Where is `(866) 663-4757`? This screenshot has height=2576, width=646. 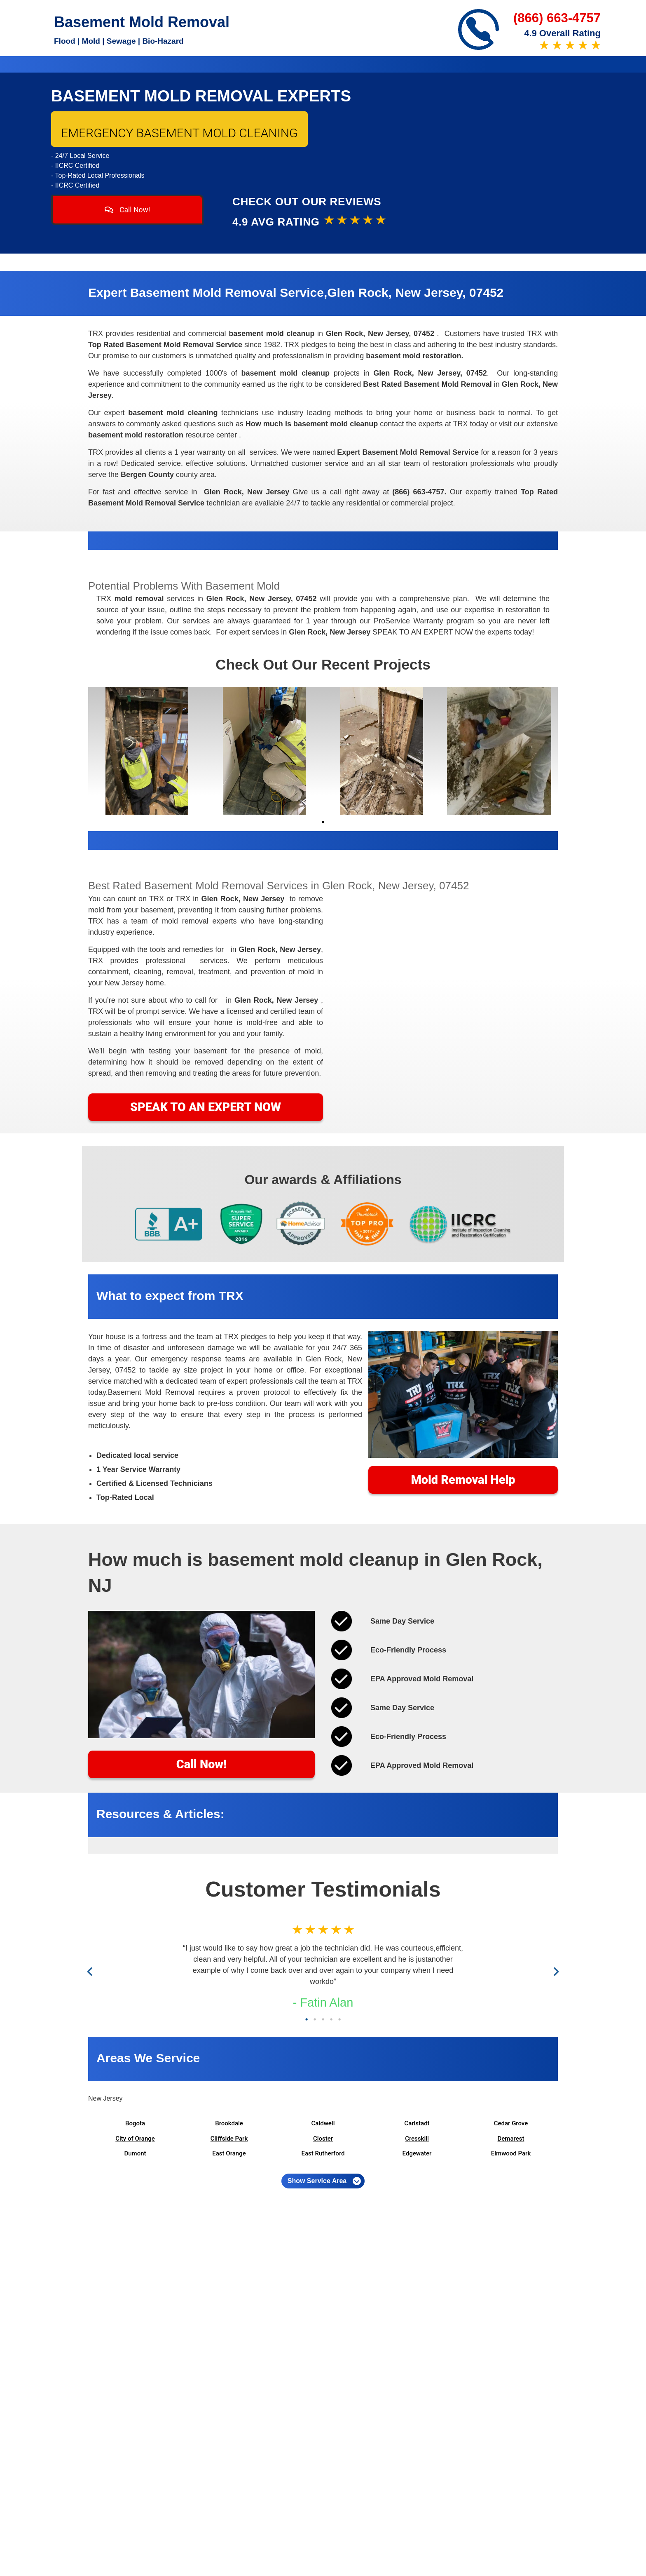
(866) 663-4757 is located at coordinates (557, 18).